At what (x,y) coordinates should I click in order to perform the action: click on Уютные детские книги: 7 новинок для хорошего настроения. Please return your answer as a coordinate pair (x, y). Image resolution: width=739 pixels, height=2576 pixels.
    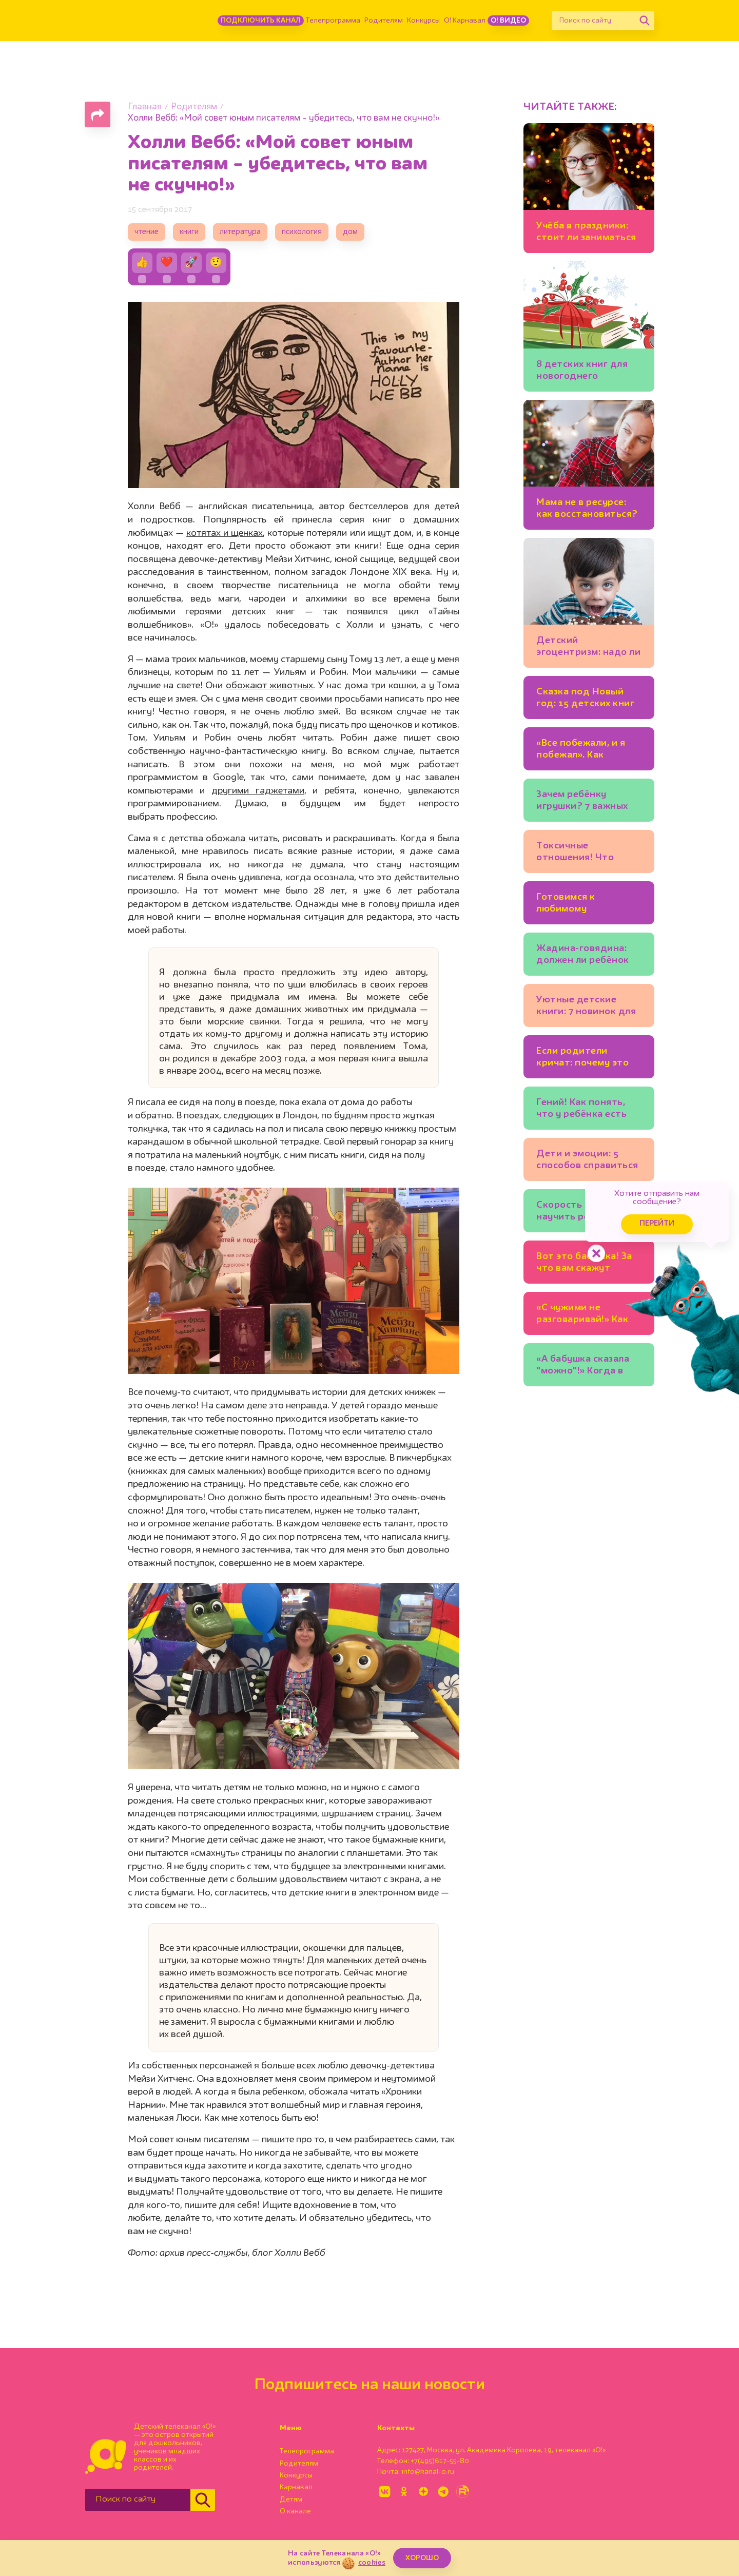
    Looking at the image, I should click on (588, 1007).